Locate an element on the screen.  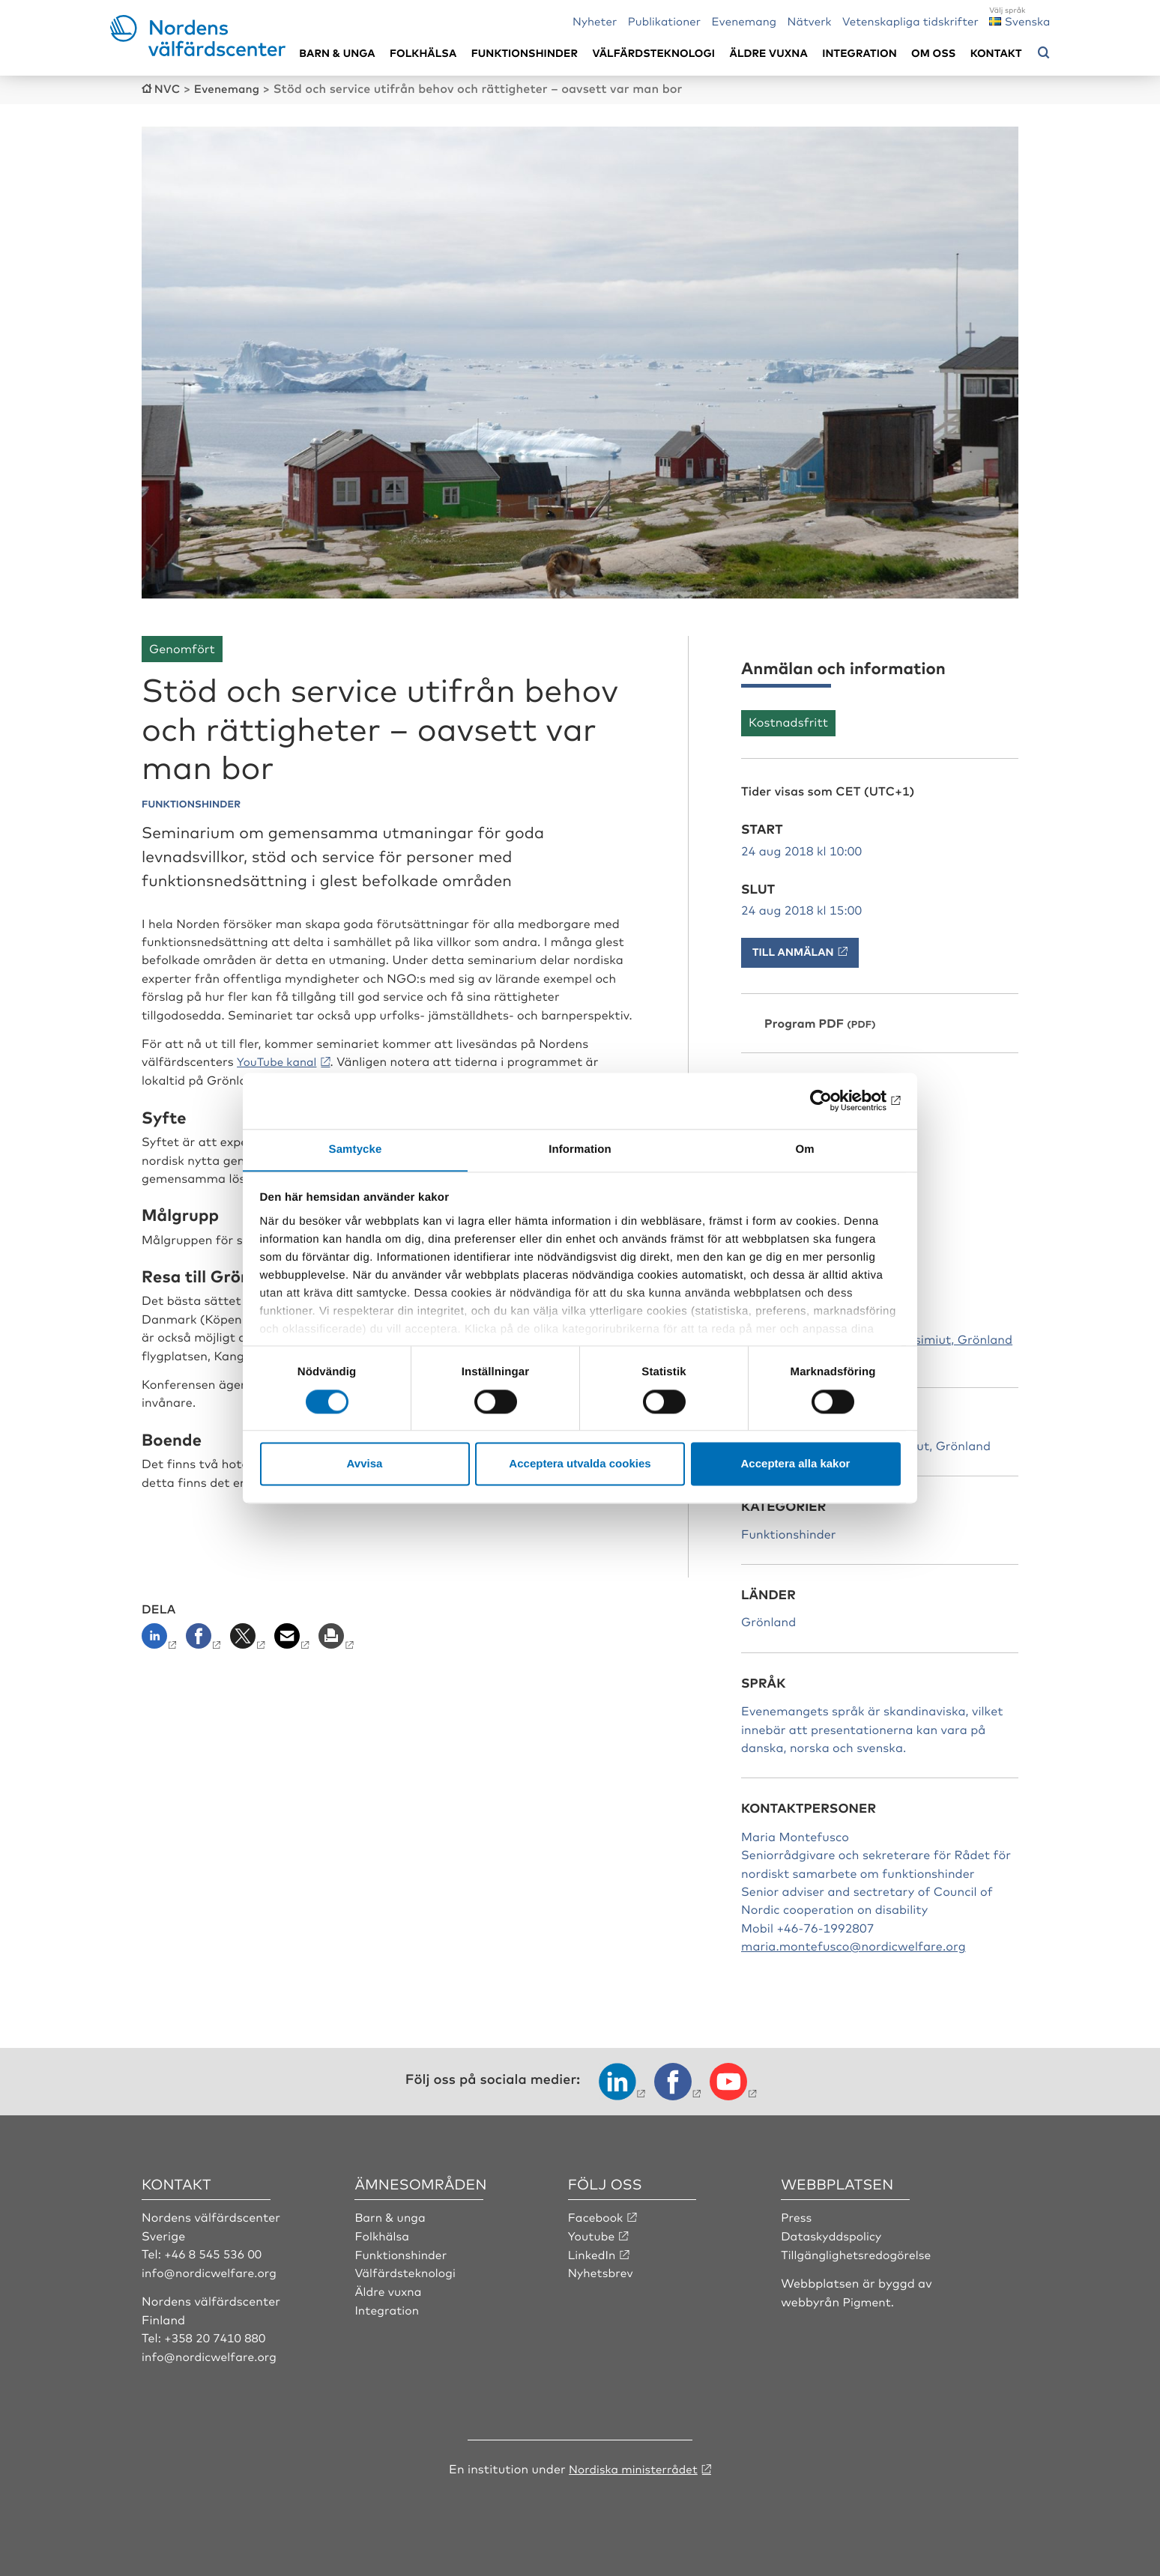
Funktionshinder is located at coordinates (524, 53).